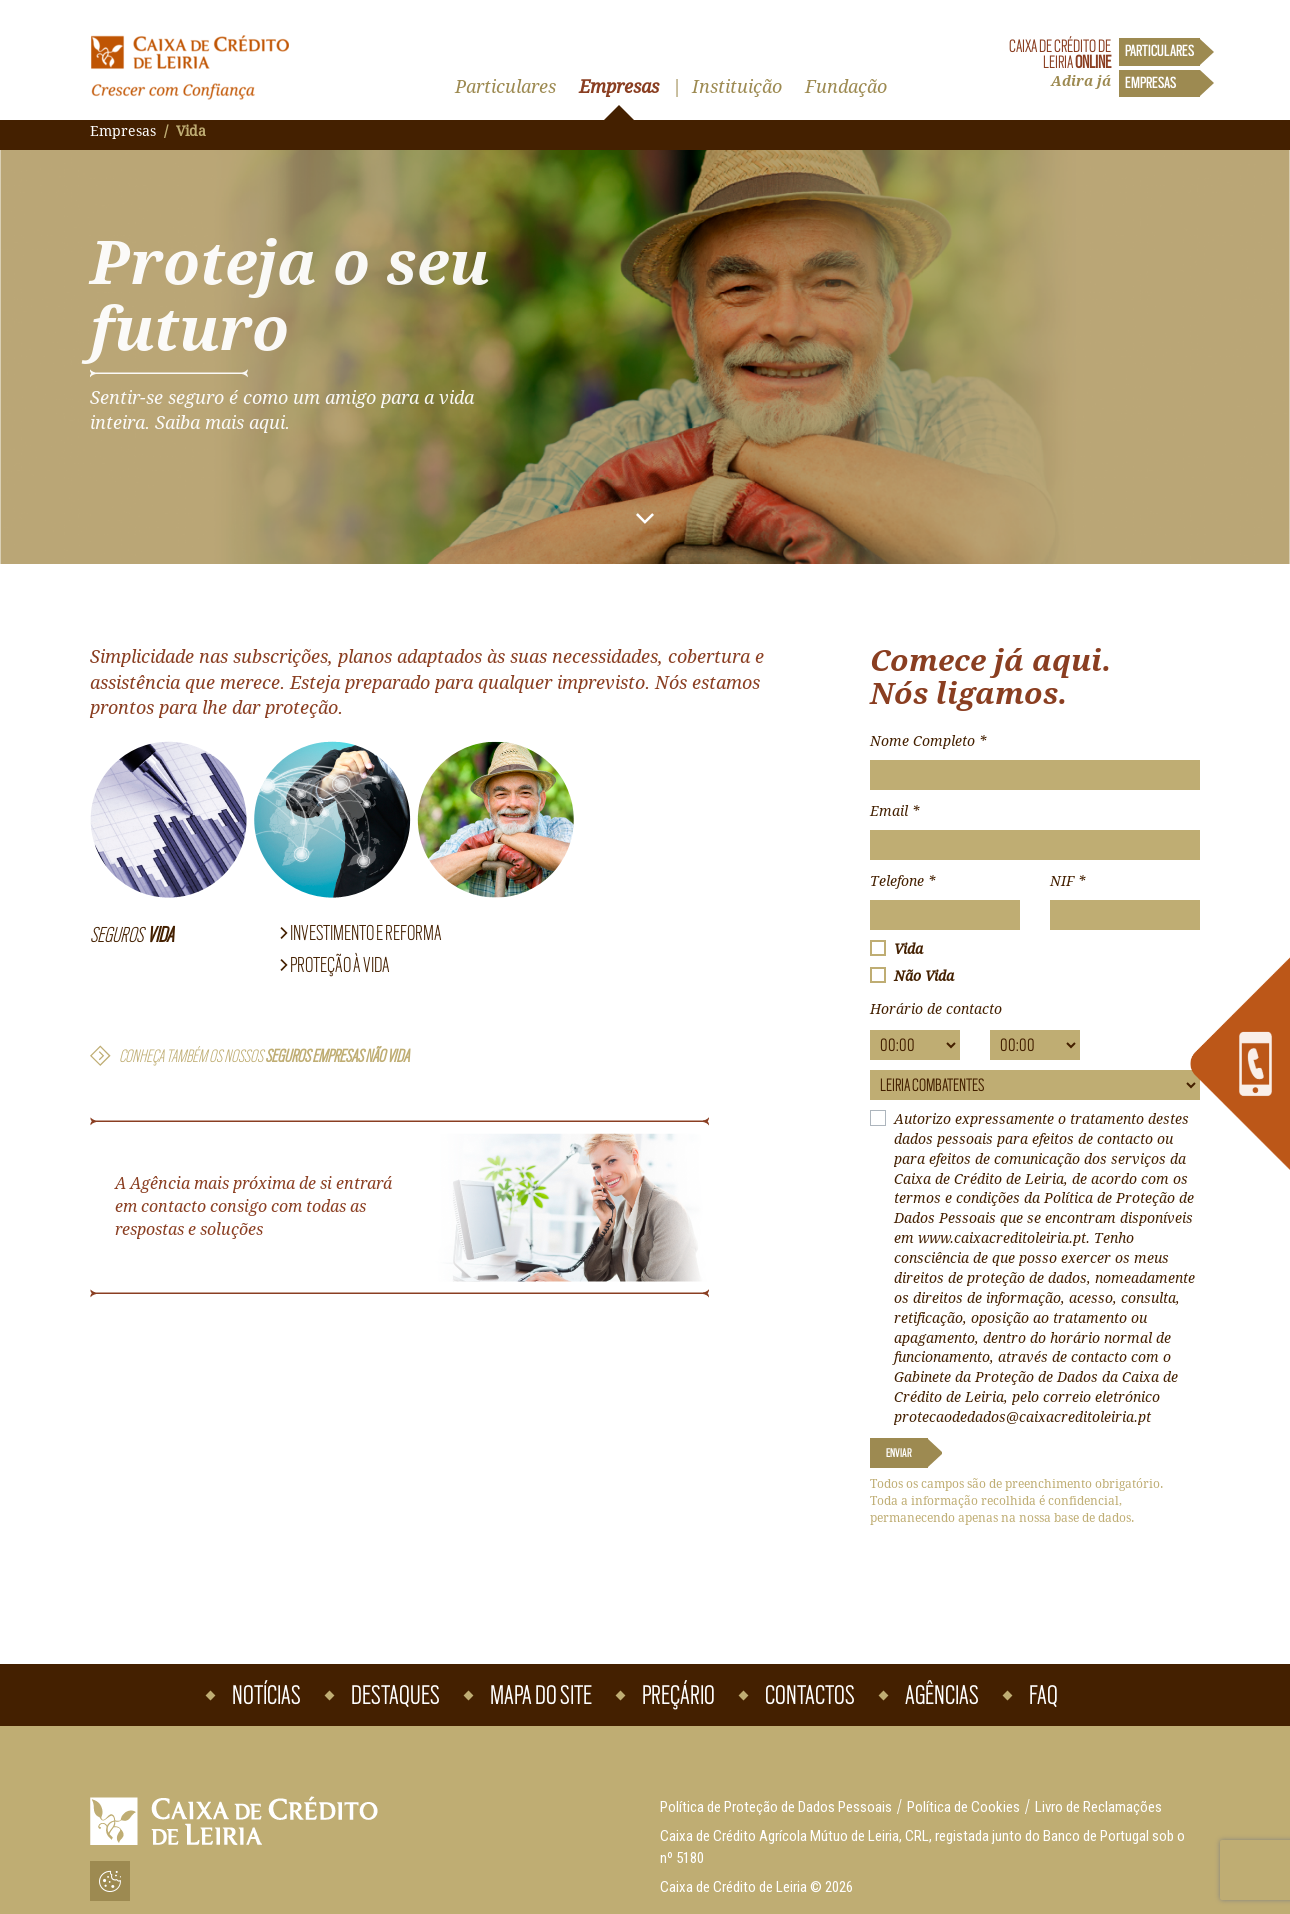 The height and width of the screenshot is (1914, 1290). What do you see at coordinates (899, 1453) in the screenshot?
I see `Enviar` at bounding box center [899, 1453].